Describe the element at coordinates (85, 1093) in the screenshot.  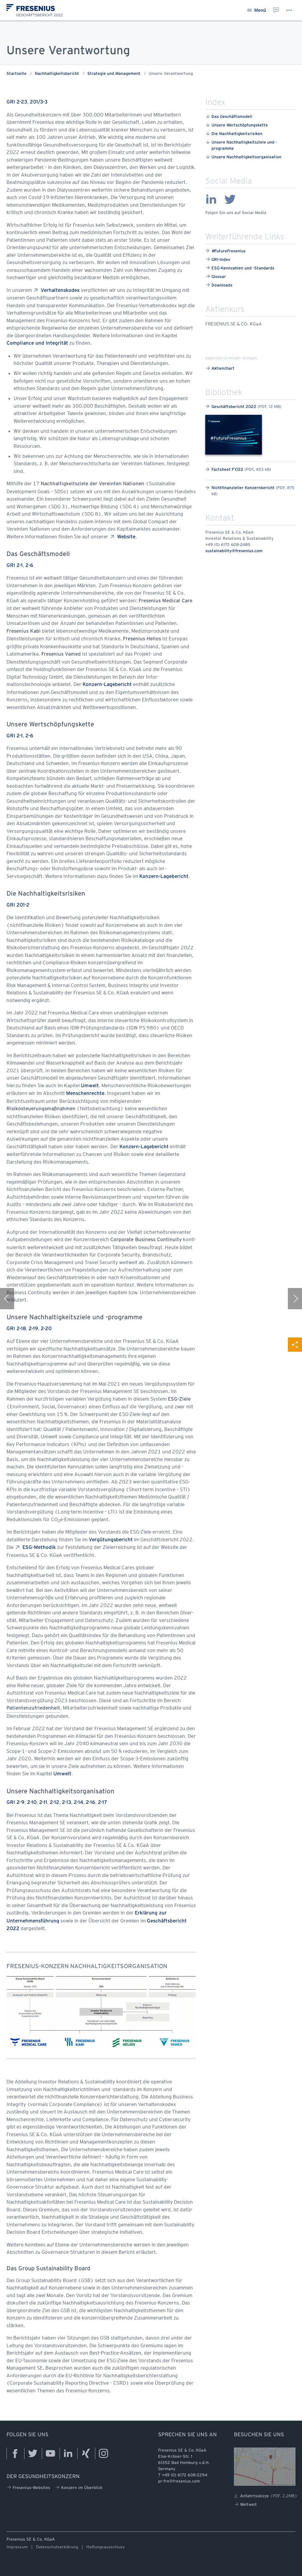
I see `Menschenrechte` at that location.